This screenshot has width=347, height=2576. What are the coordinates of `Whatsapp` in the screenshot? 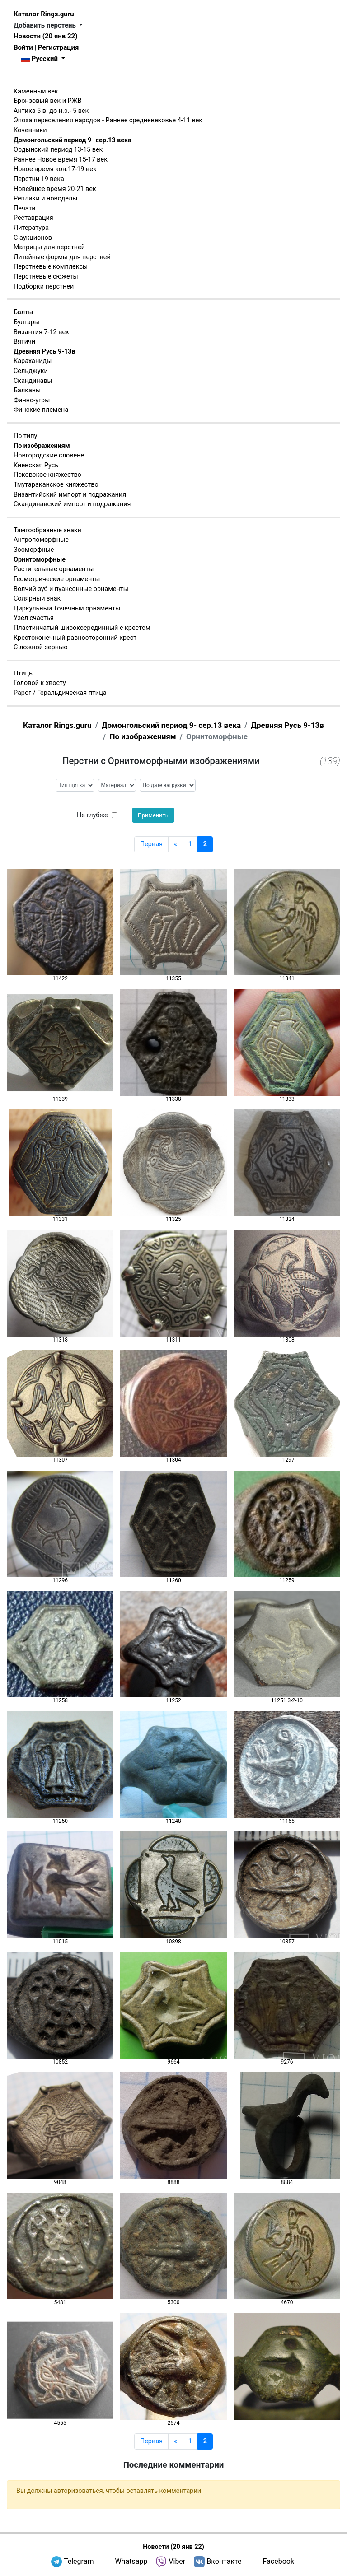 It's located at (131, 2561).